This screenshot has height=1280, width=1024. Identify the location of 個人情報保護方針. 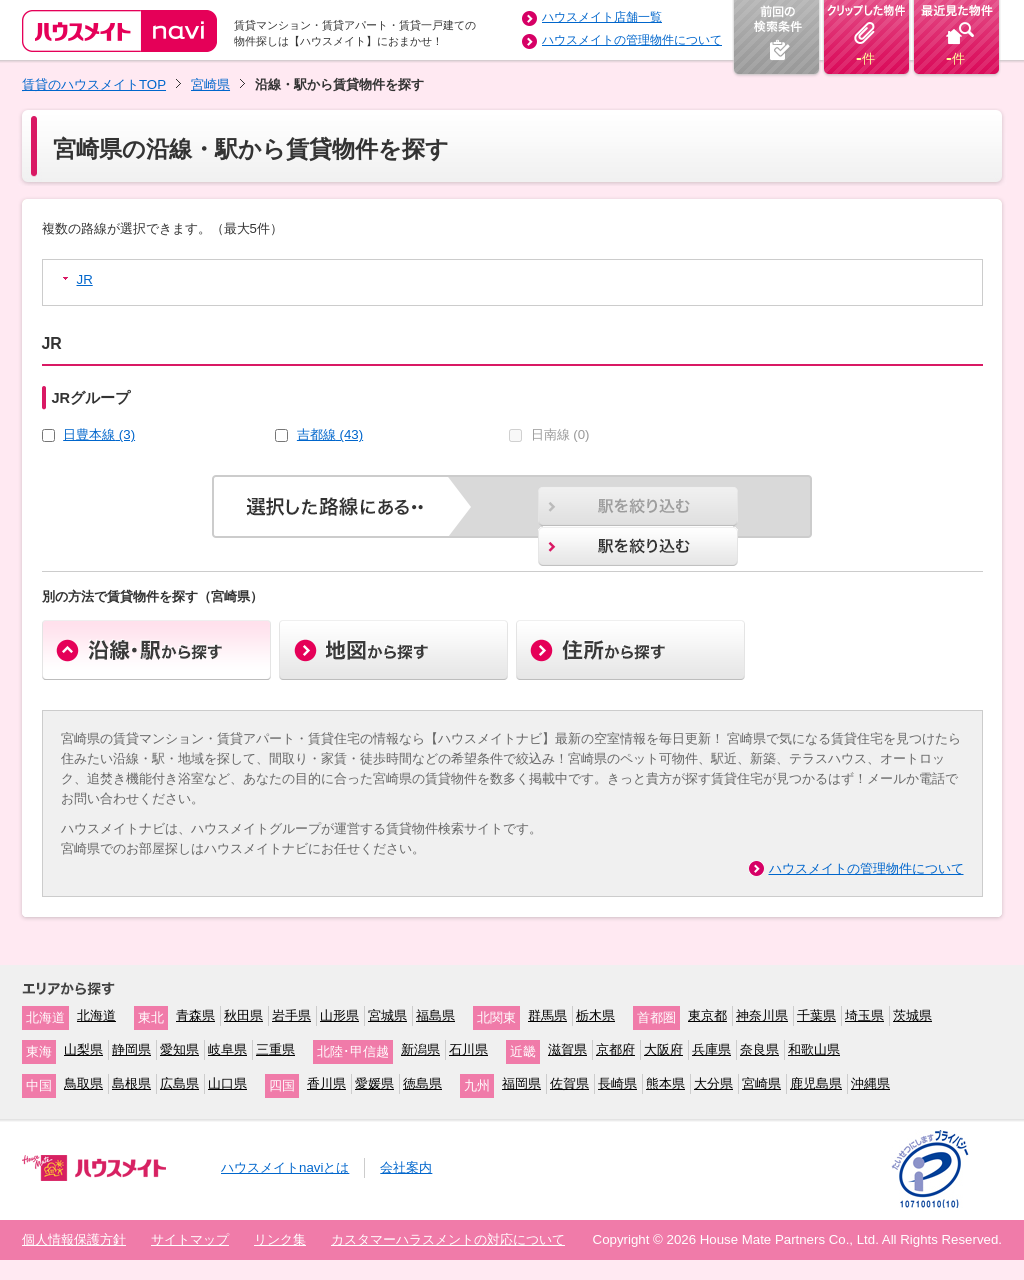
(74, 1239).